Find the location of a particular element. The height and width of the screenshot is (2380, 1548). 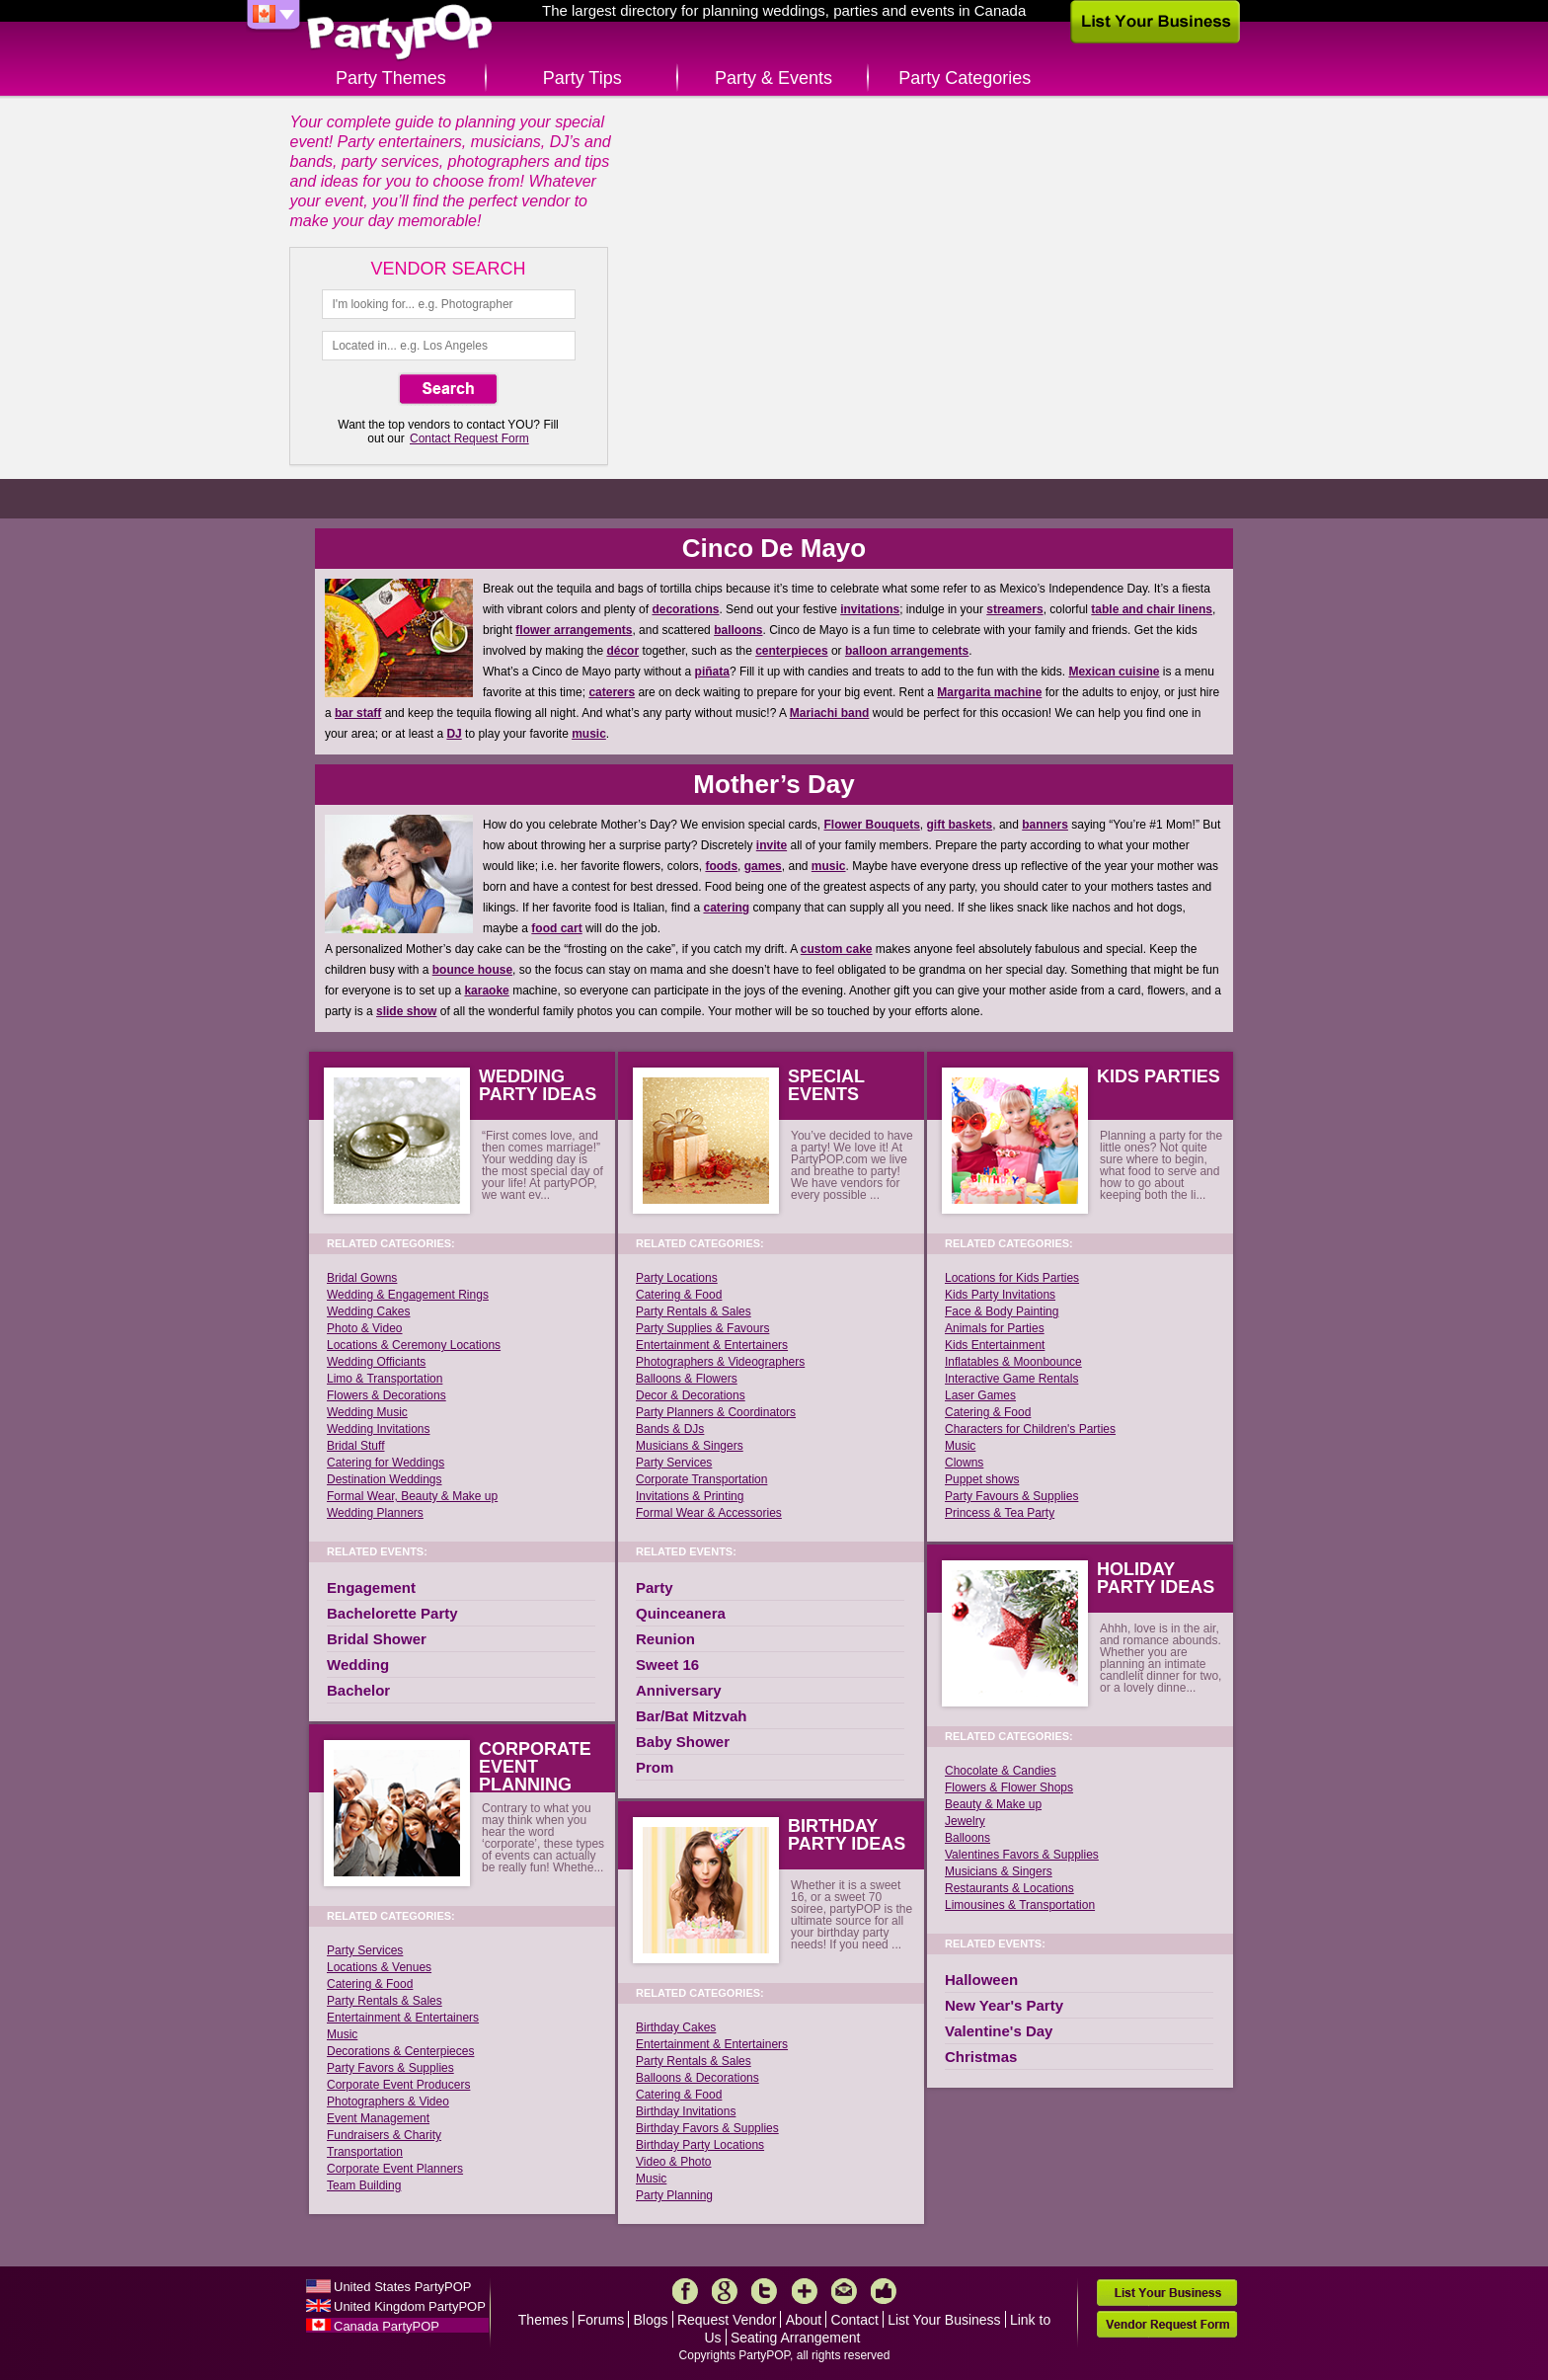

Birthday Party Locations is located at coordinates (700, 2145).